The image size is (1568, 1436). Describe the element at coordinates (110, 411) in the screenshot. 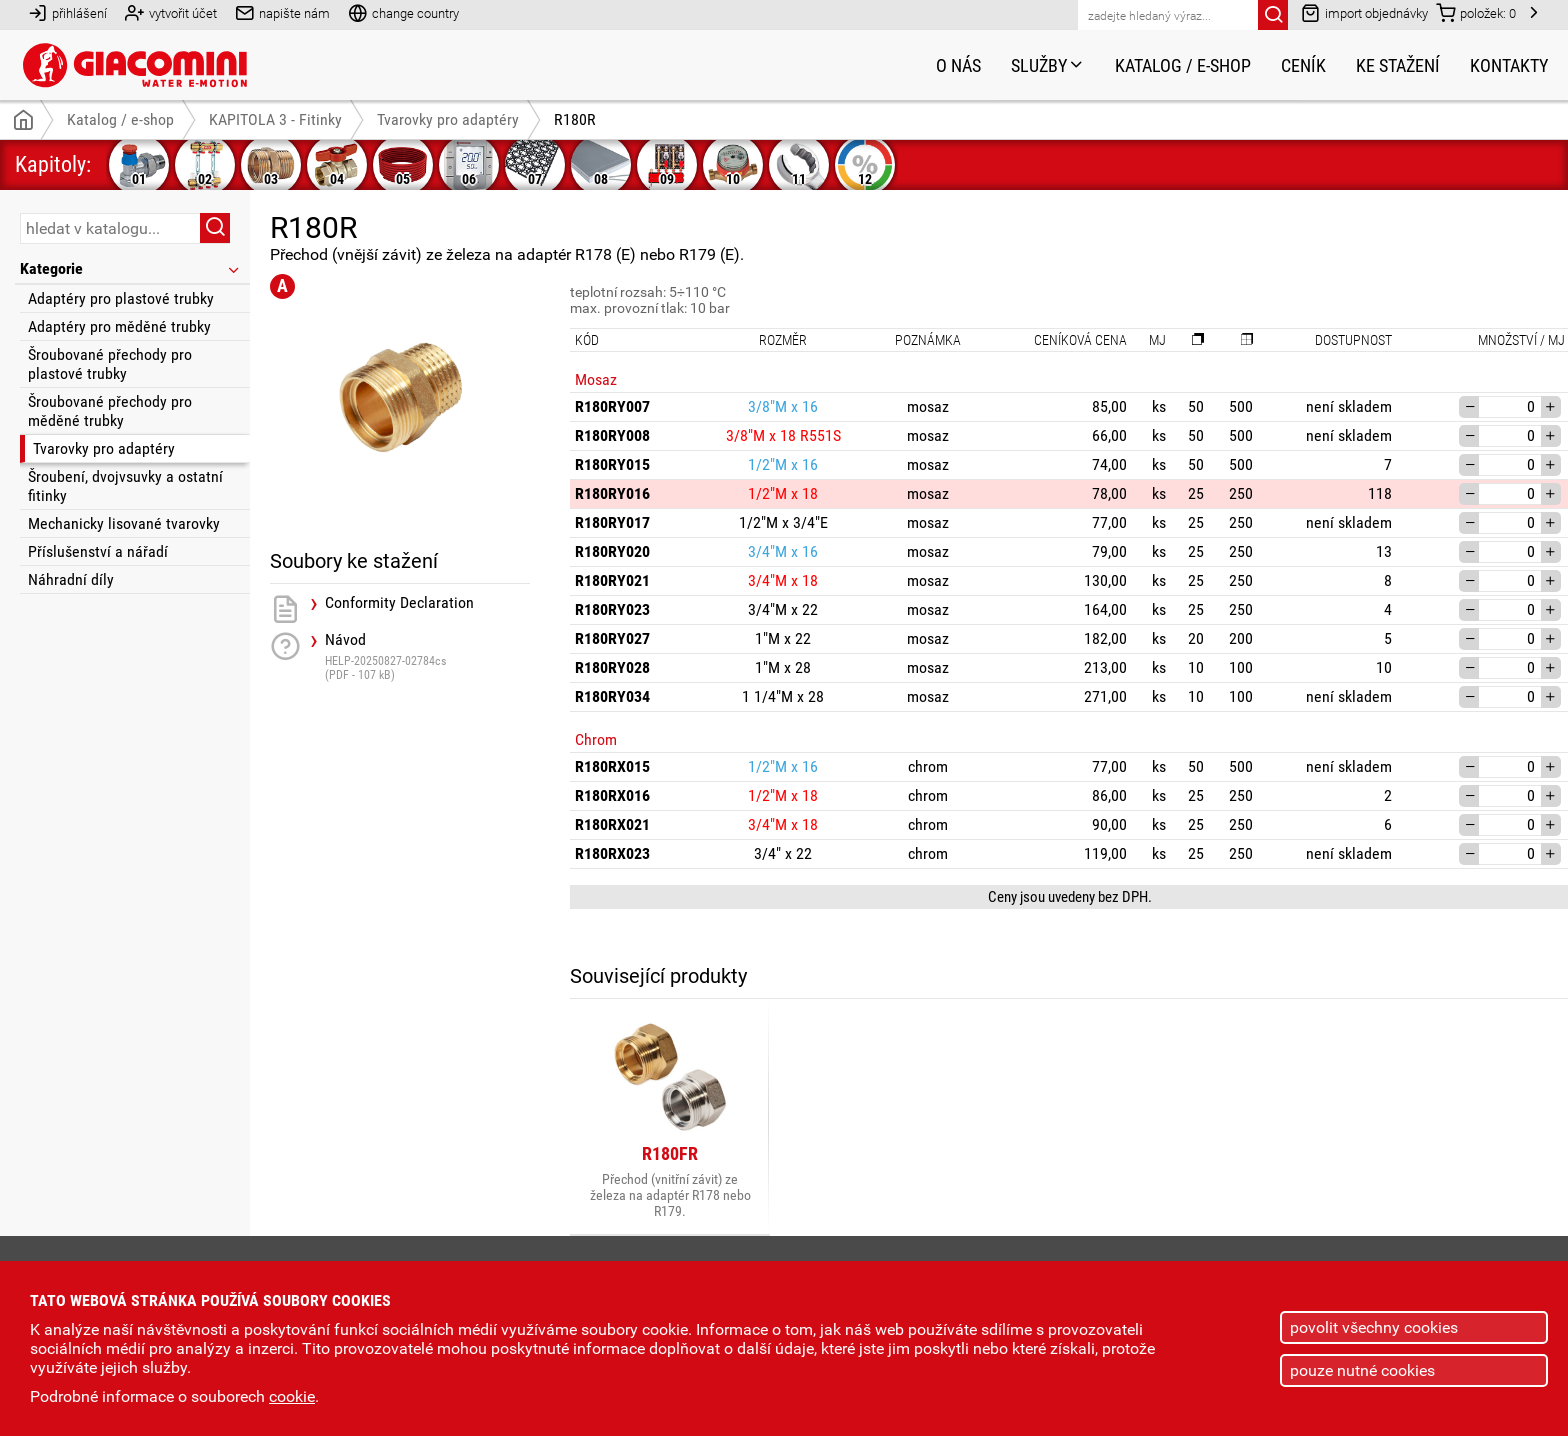

I see `Šroubované přechody pro měděné trubky` at that location.